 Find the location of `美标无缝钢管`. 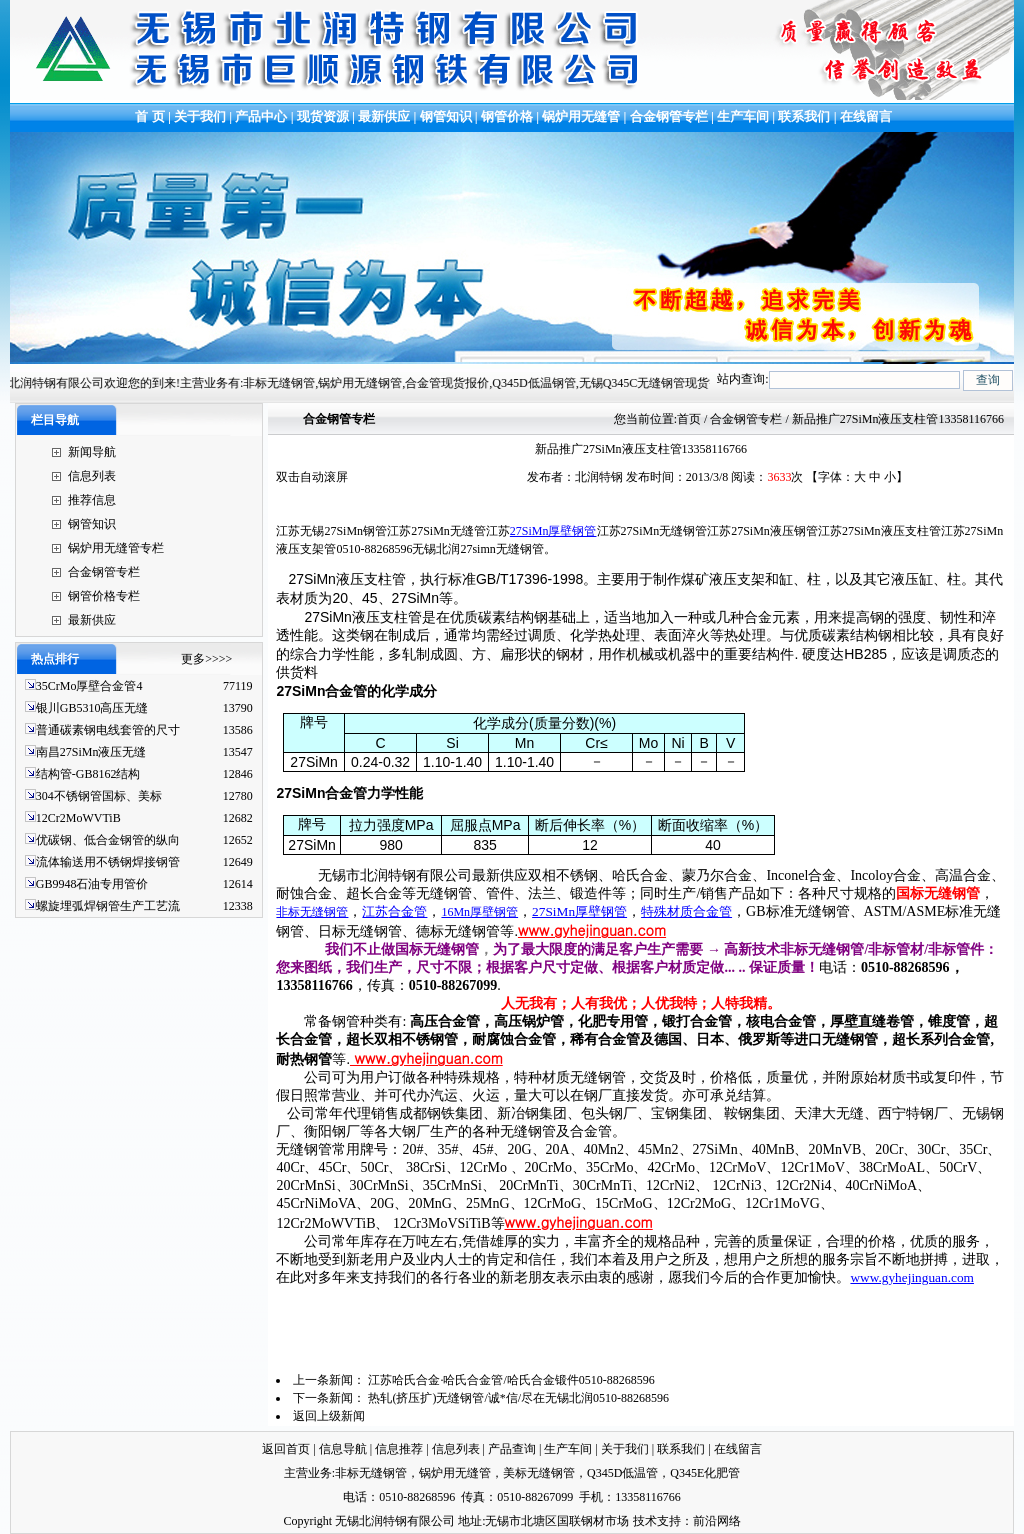

美标无缝钢管 is located at coordinates (539, 1473).